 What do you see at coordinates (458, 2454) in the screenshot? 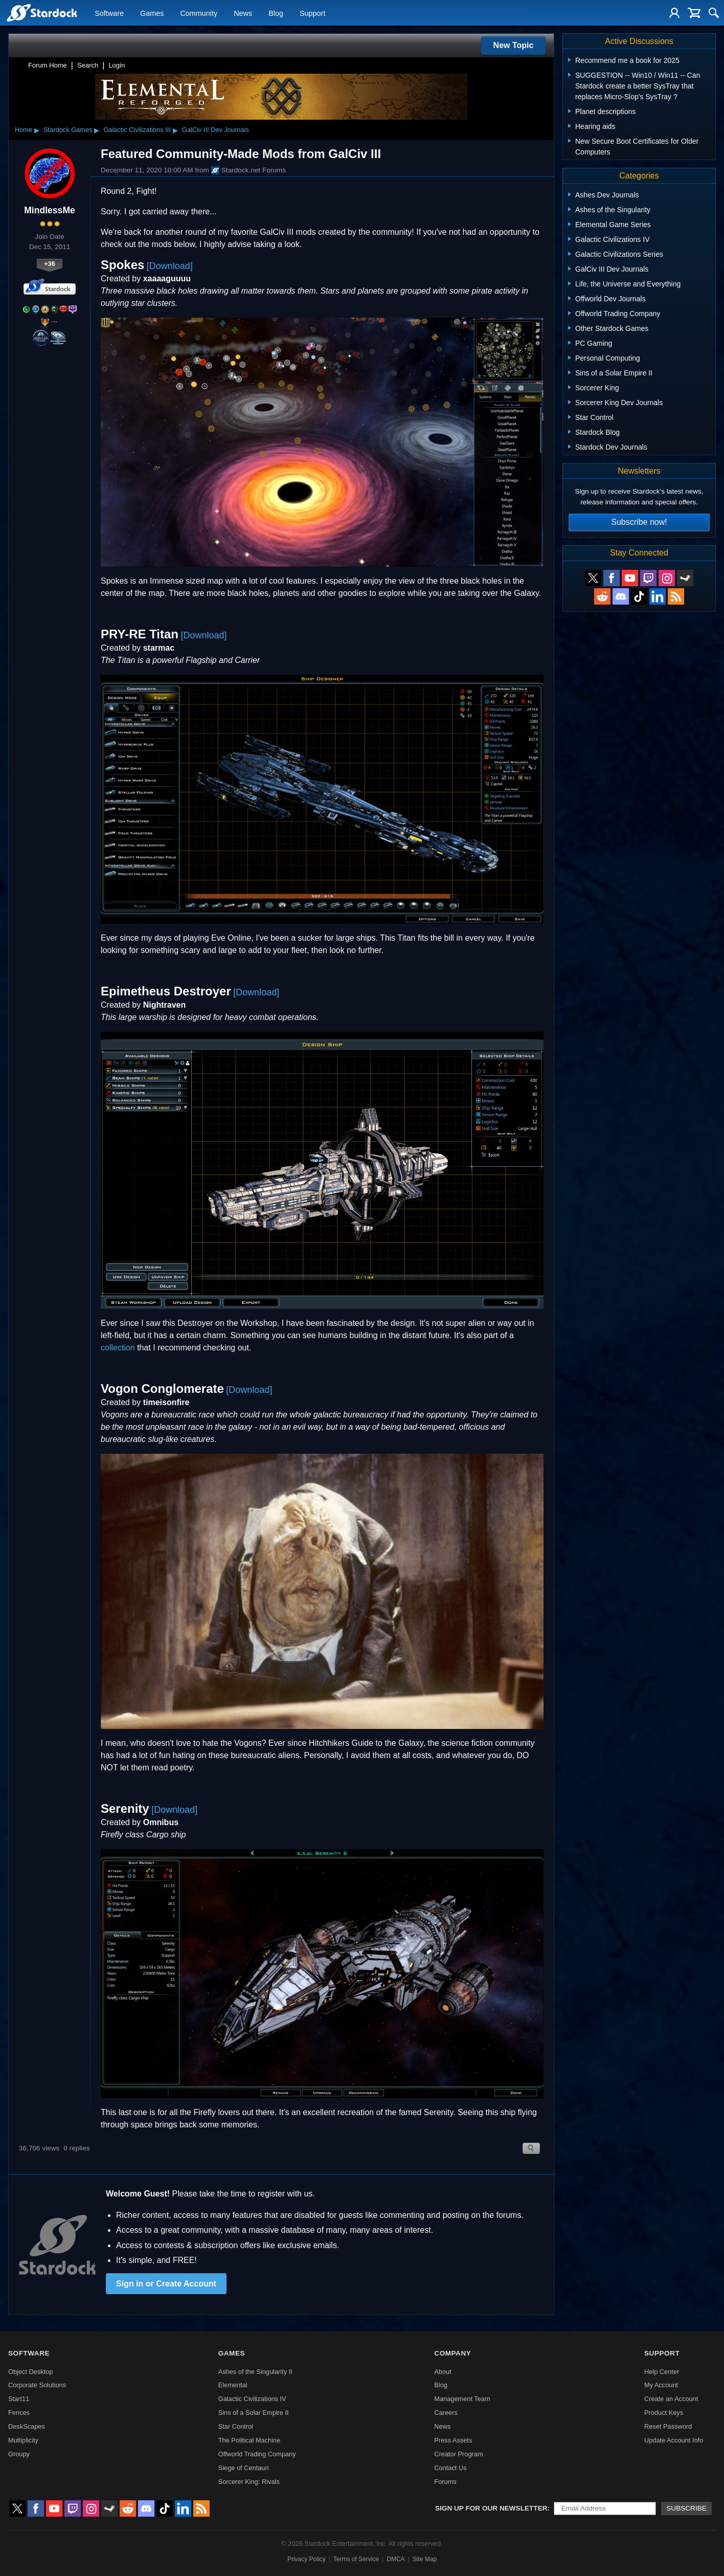
I see `Creator Program` at bounding box center [458, 2454].